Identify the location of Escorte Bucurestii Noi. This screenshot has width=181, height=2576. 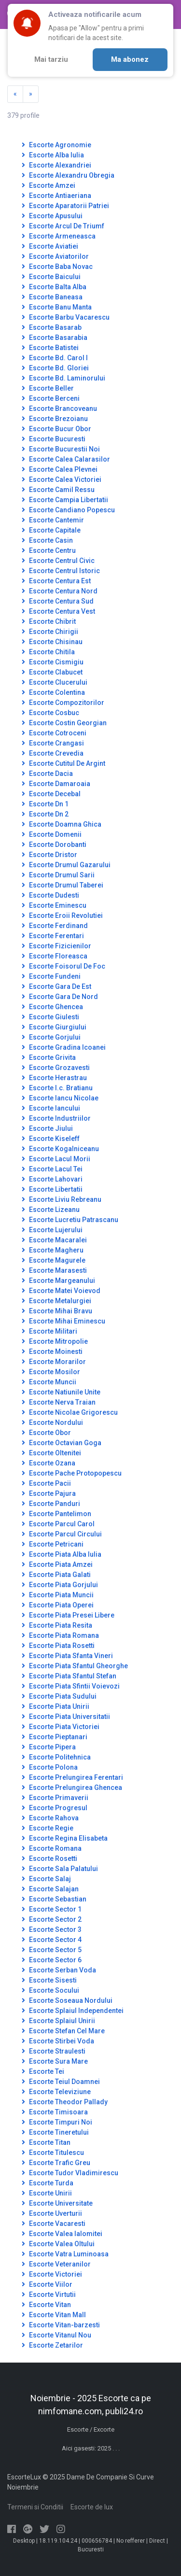
(61, 449).